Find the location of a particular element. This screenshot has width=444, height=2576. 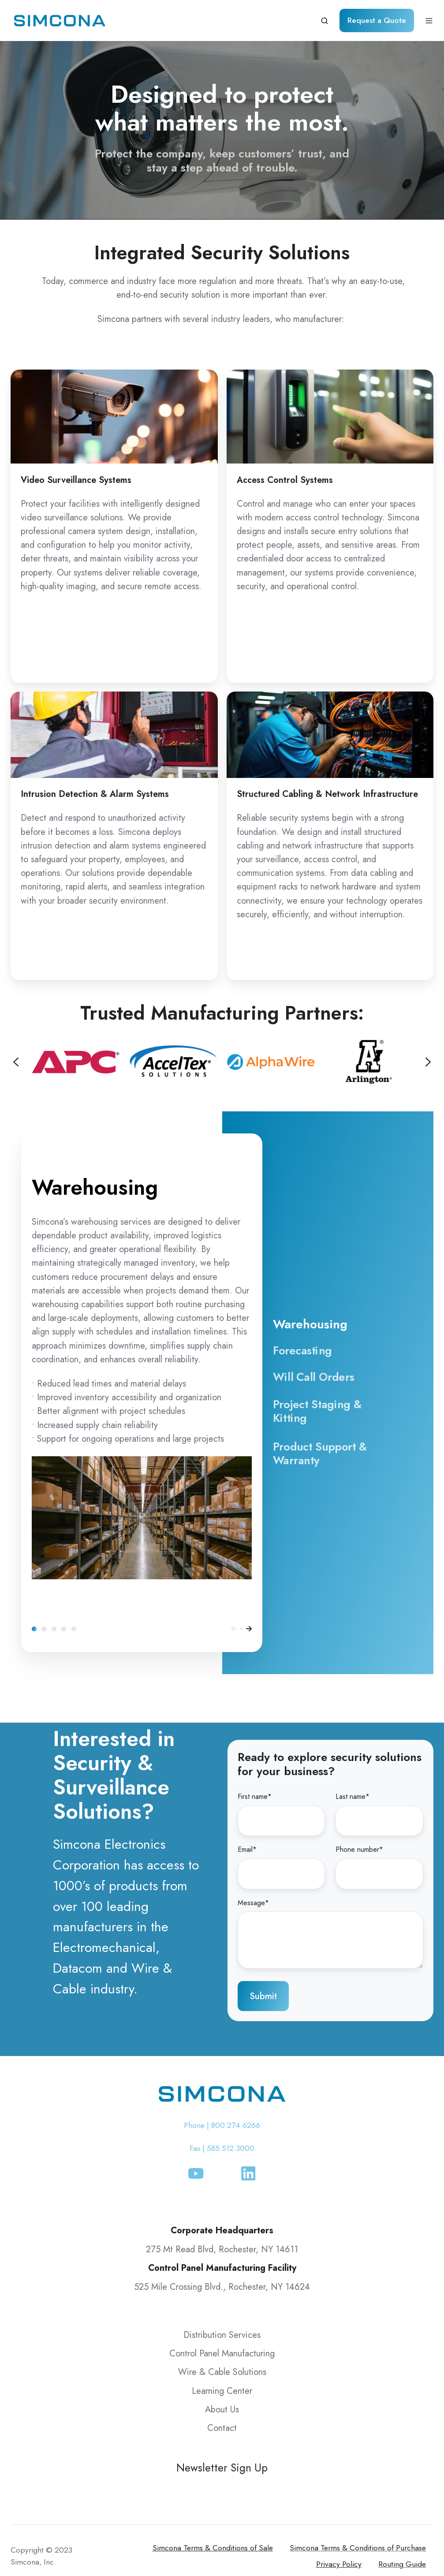

Project Staging & Kitting is located at coordinates (63, 1628).